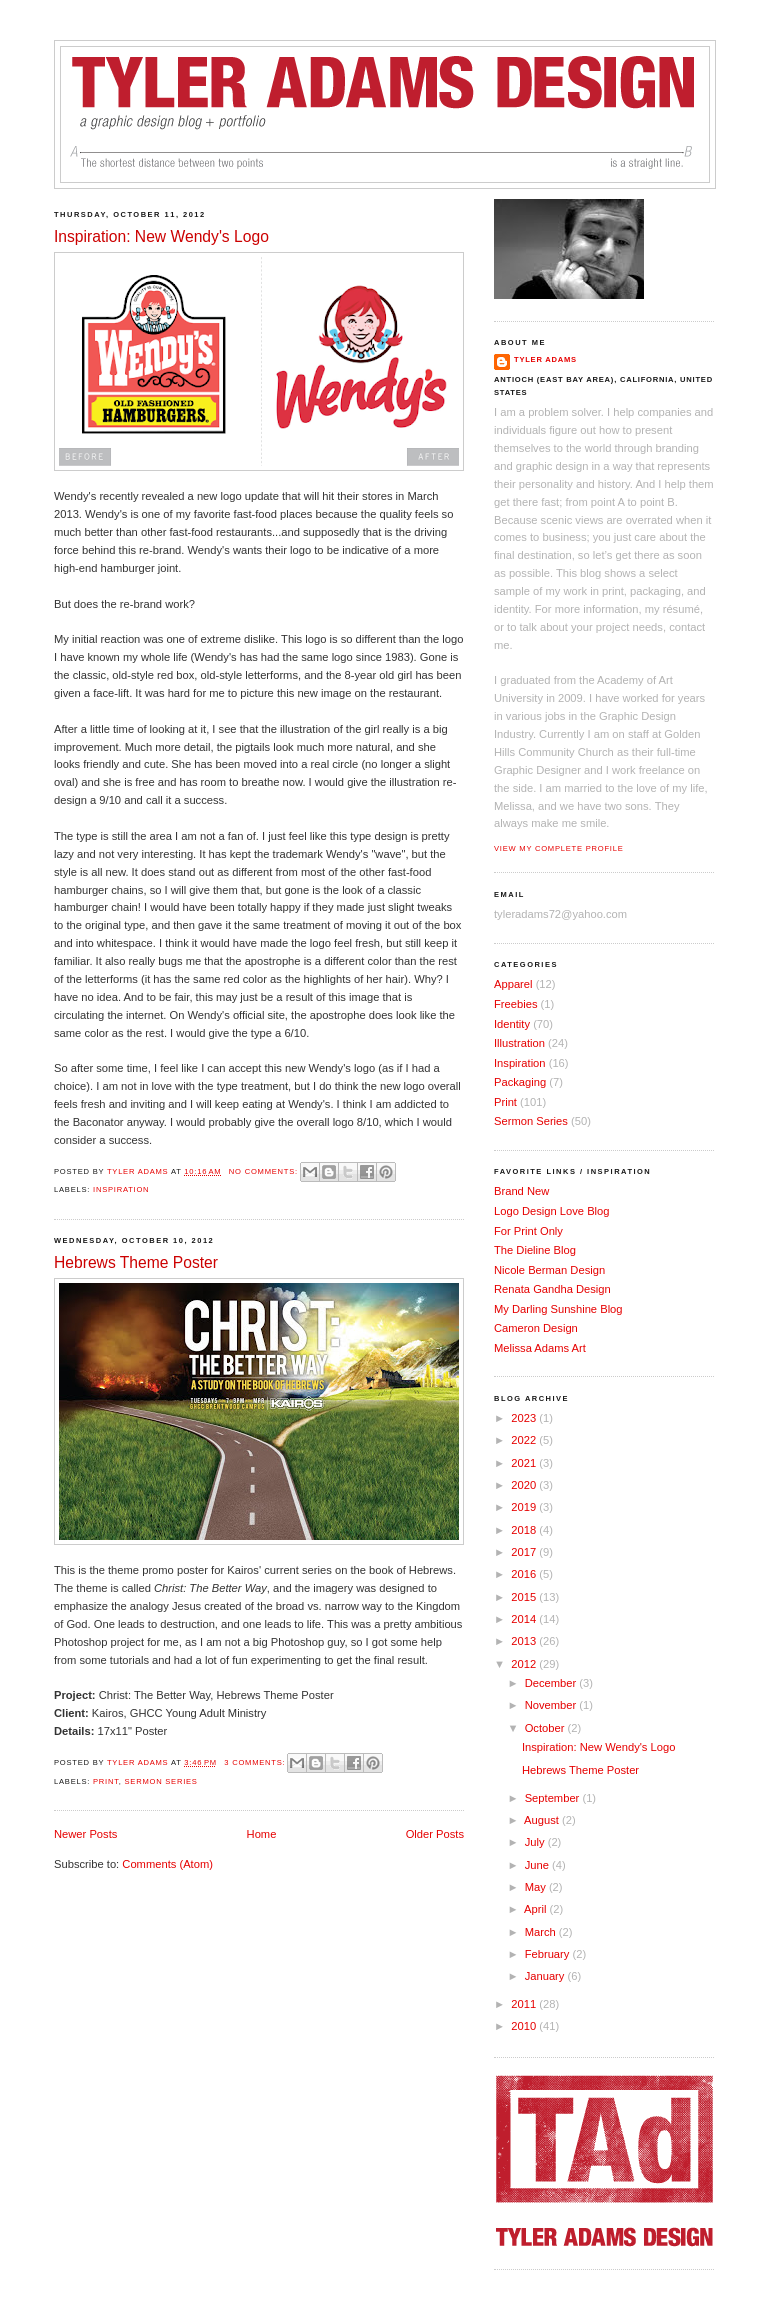  I want to click on December, so click(552, 1683).